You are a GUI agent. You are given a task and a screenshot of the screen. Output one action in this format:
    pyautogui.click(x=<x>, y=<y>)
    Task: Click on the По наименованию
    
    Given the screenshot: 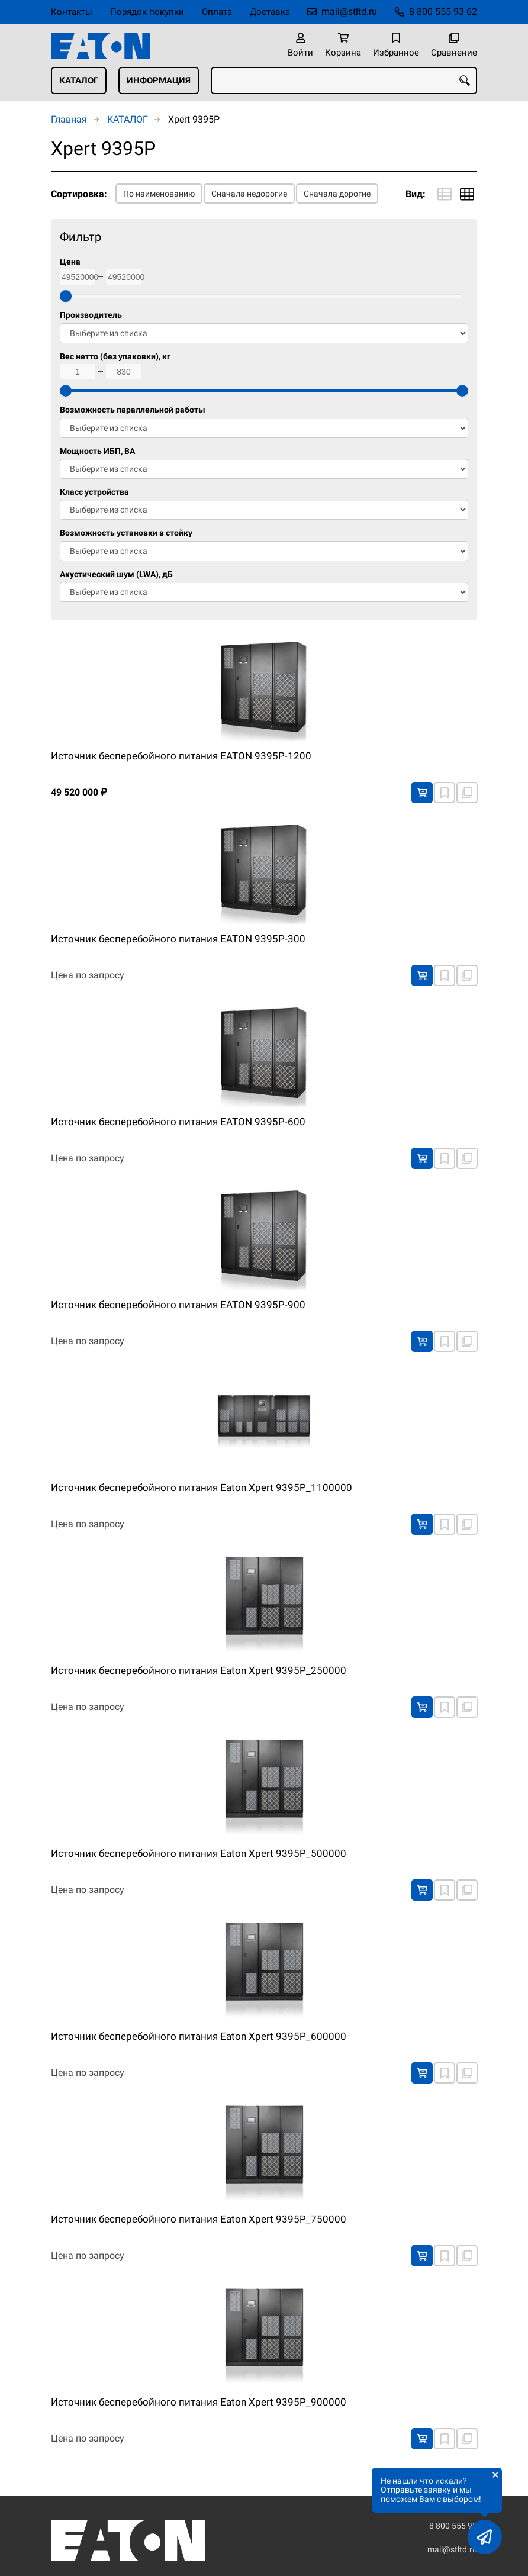 What is the action you would take?
    pyautogui.click(x=159, y=193)
    